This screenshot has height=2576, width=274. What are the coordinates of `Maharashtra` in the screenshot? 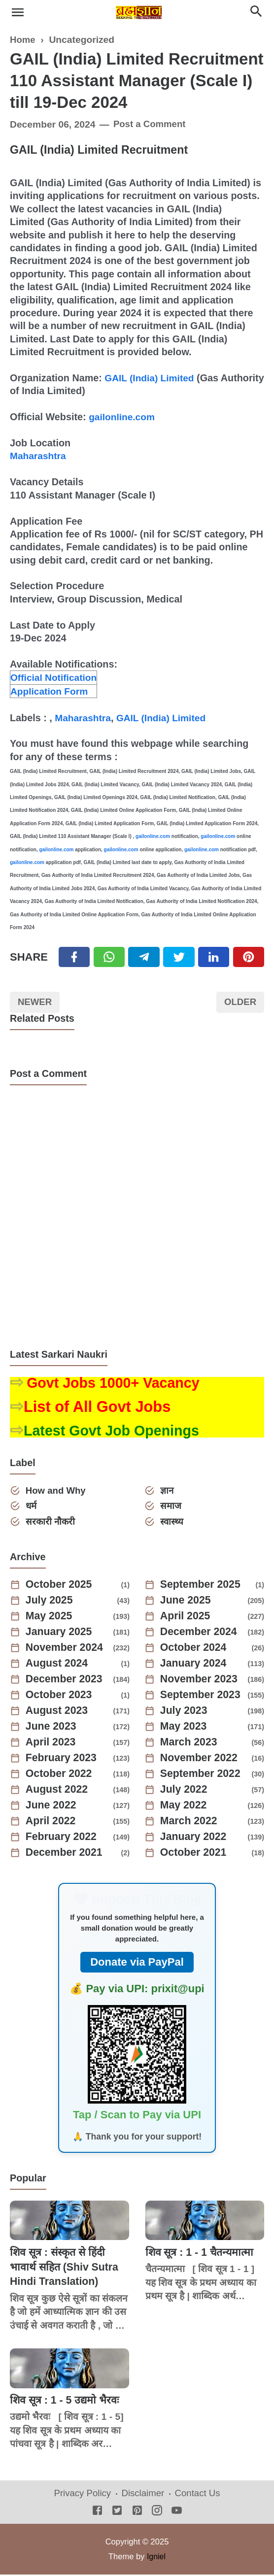 It's located at (39, 455).